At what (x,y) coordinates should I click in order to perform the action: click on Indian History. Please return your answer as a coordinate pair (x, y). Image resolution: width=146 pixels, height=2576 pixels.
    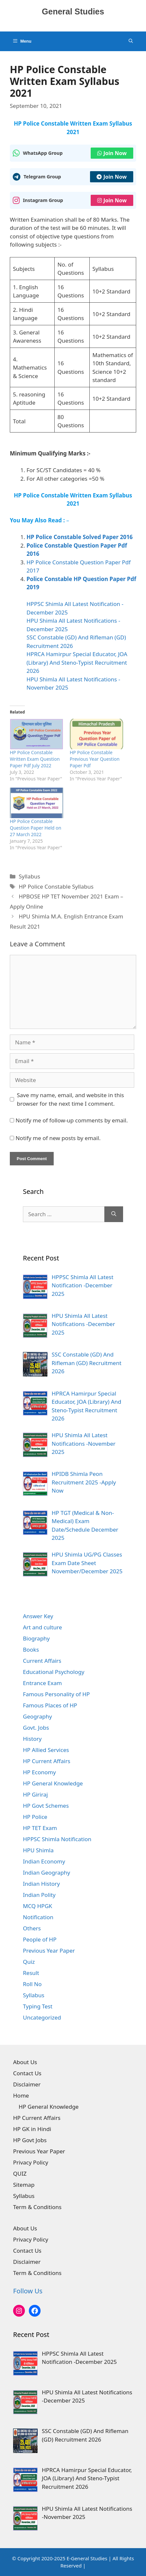
    Looking at the image, I should click on (41, 1883).